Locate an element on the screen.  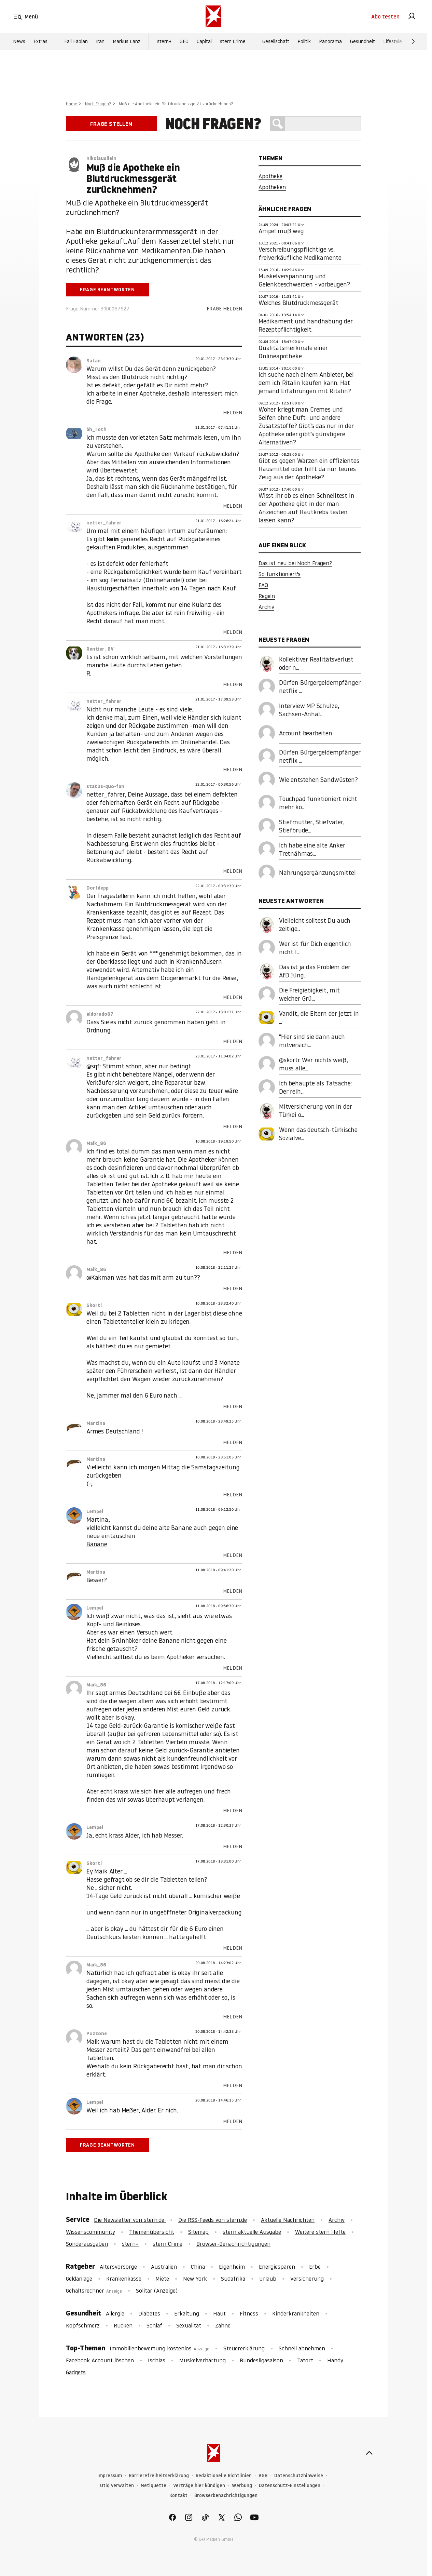
Archiv is located at coordinates (266, 606).